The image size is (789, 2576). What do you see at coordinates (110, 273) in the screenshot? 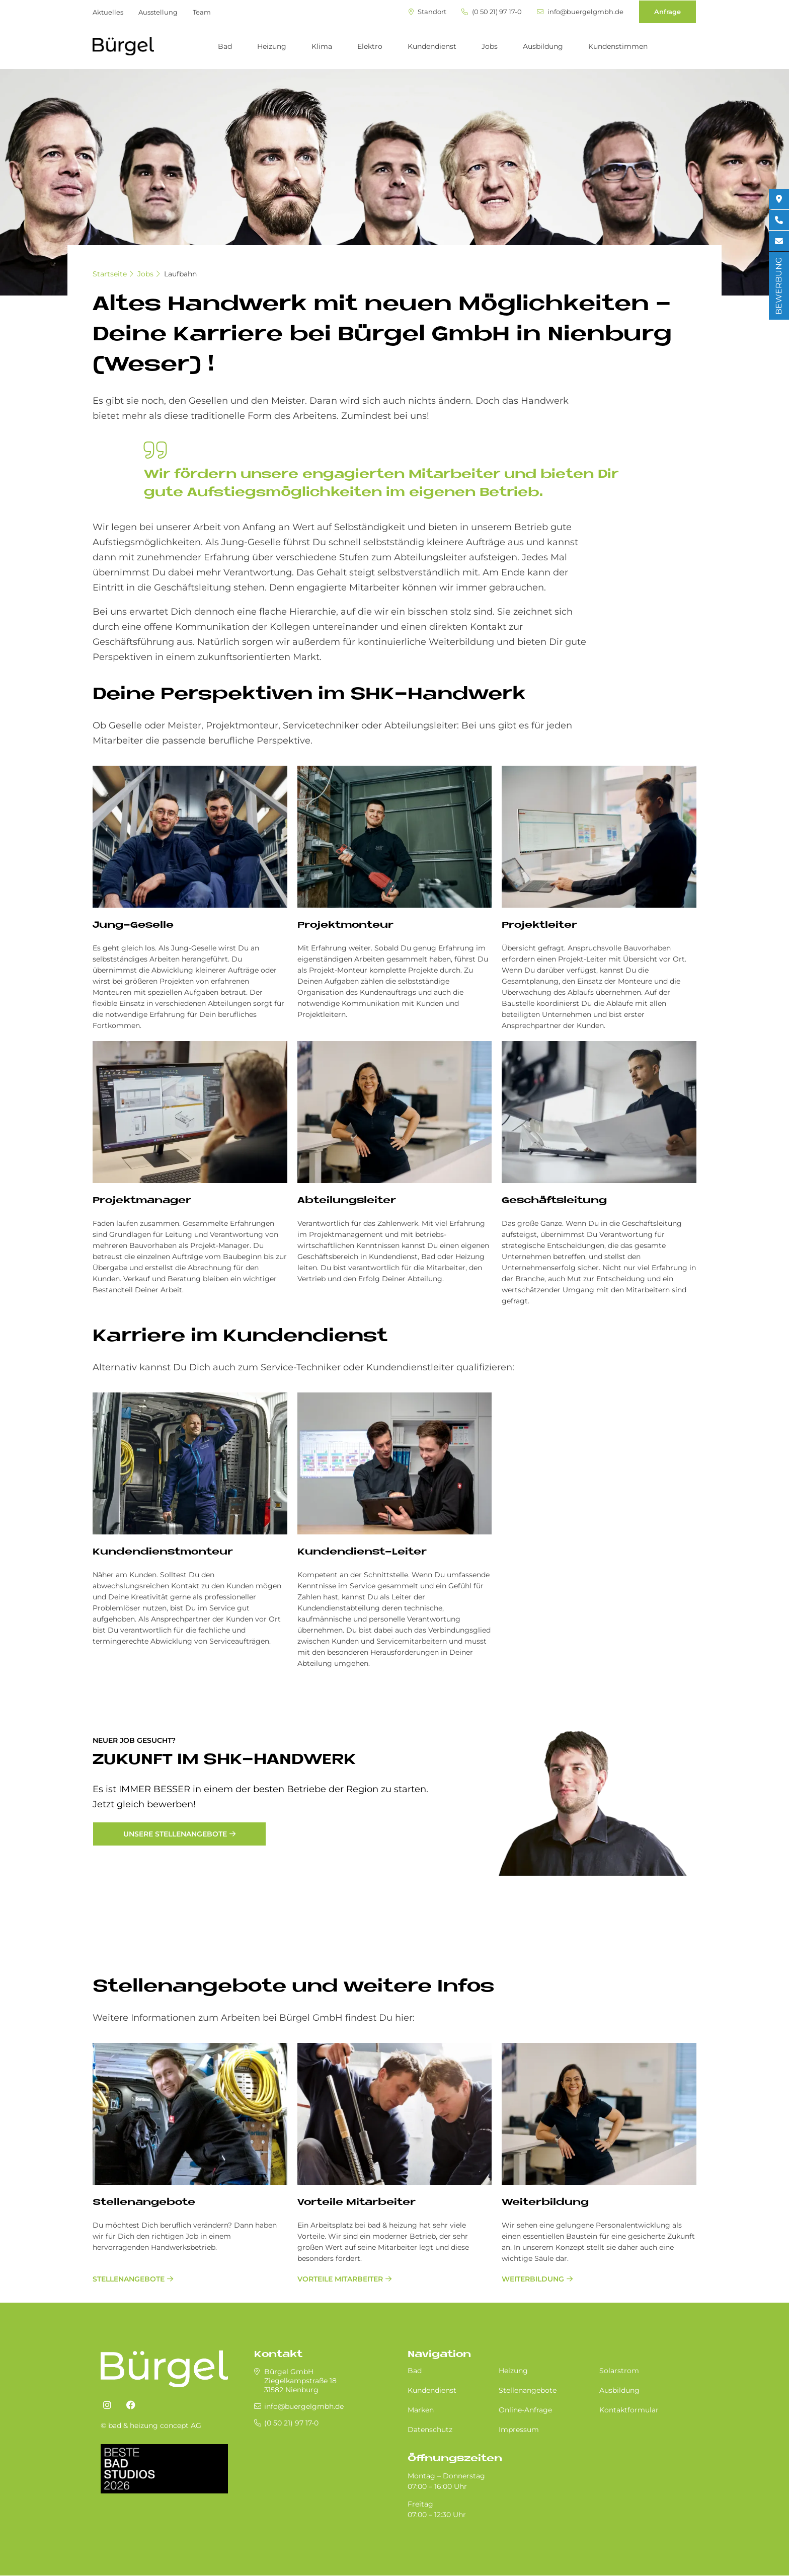
I see `Startseite` at bounding box center [110, 273].